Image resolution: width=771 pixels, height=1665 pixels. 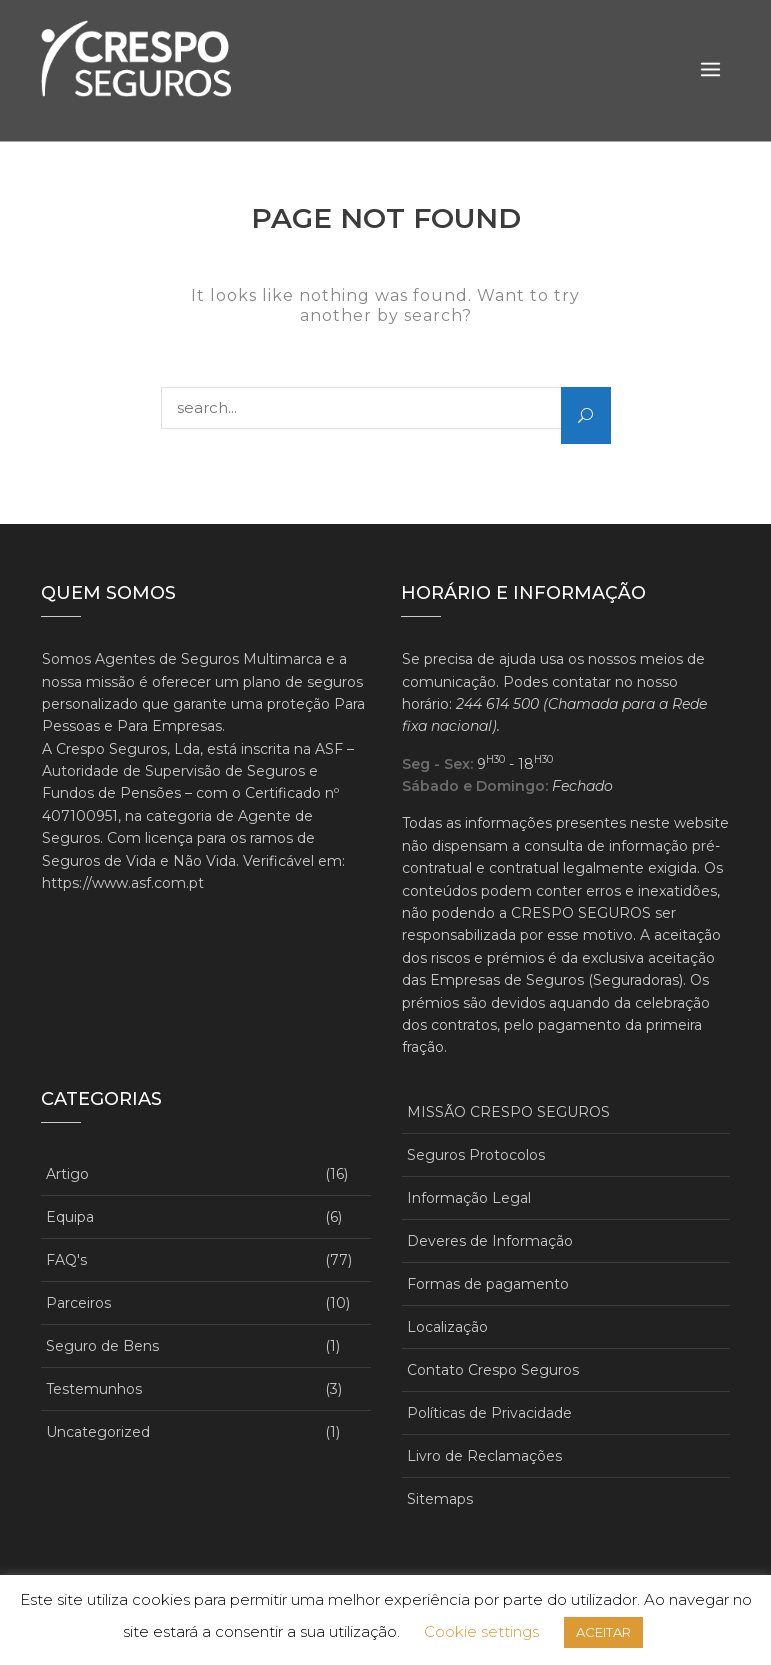 I want to click on Testemunhos, so click(x=94, y=1389).